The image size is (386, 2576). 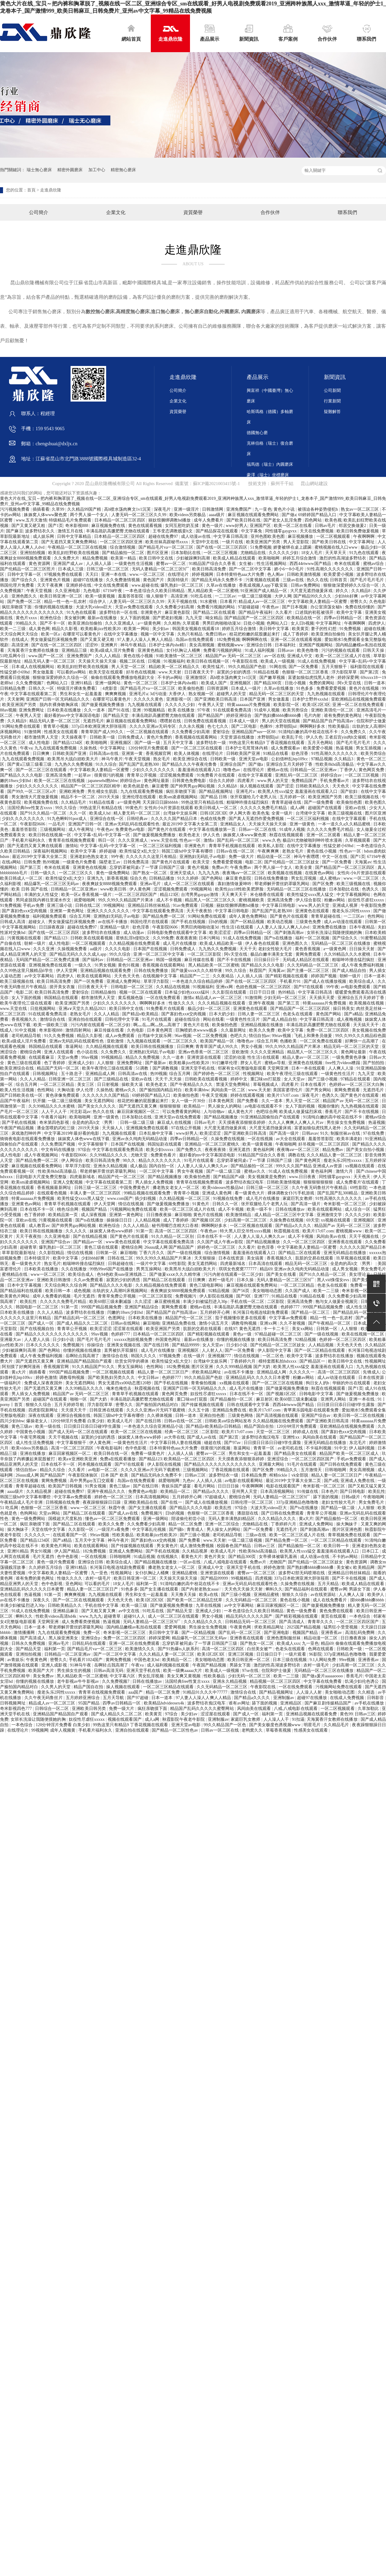 What do you see at coordinates (354, 894) in the screenshot?
I see `中文字幕视频网站` at bounding box center [354, 894].